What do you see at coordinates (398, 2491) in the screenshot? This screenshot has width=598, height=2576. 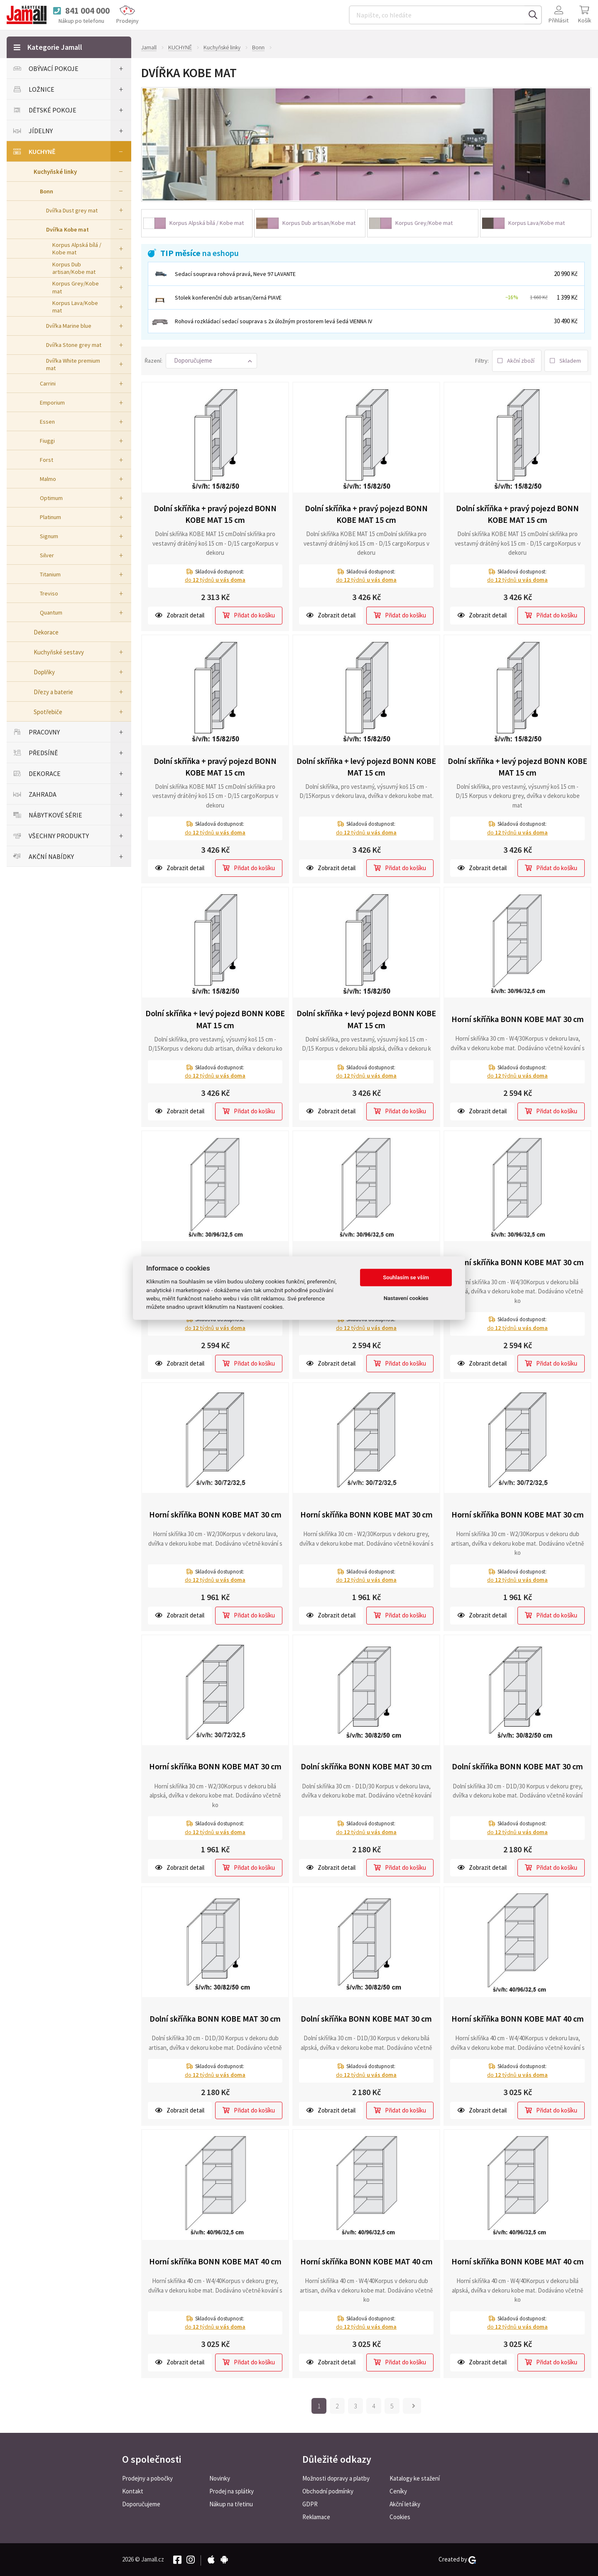 I see `Ceníky` at bounding box center [398, 2491].